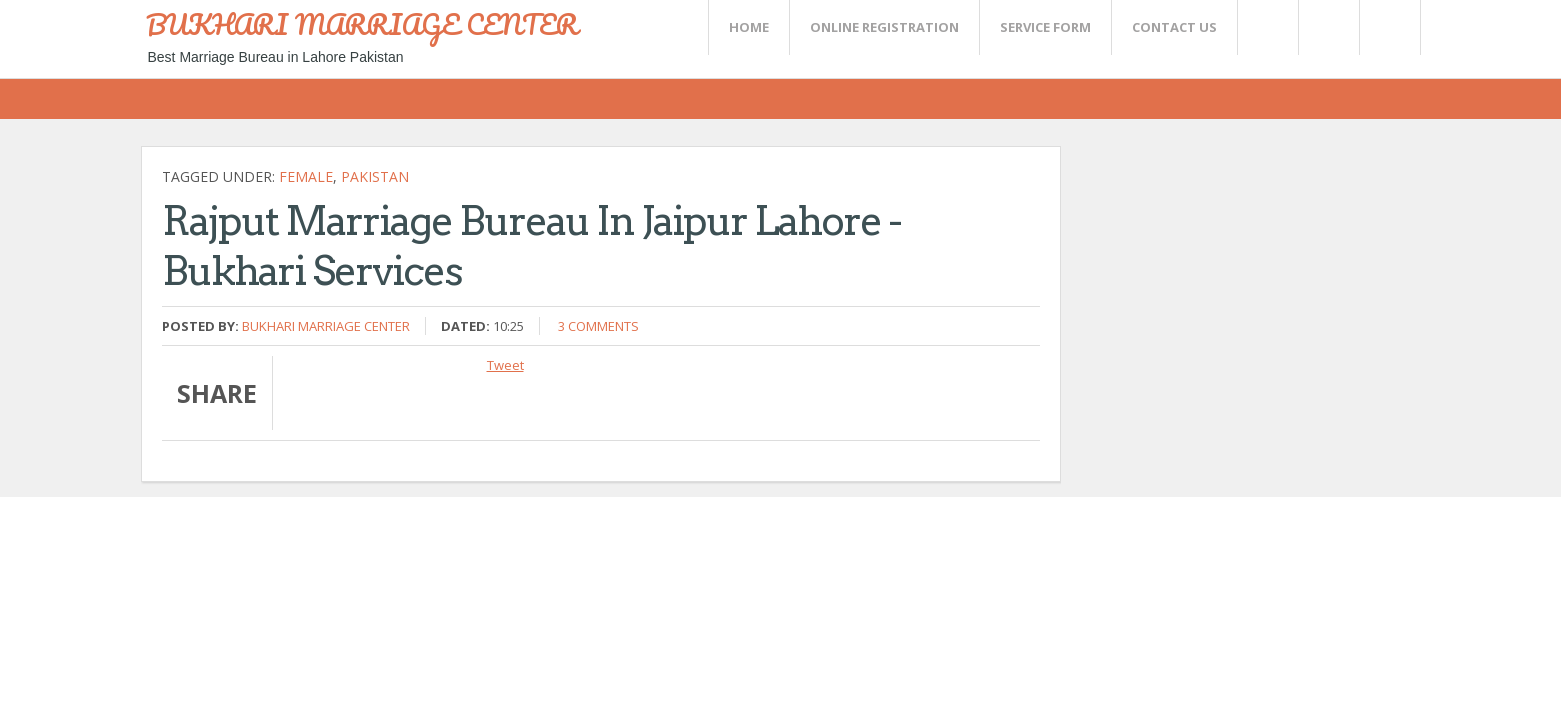 The image size is (1561, 720). Describe the element at coordinates (362, 24) in the screenshot. I see `BUKHARI MARRIAGE CENTER` at that location.